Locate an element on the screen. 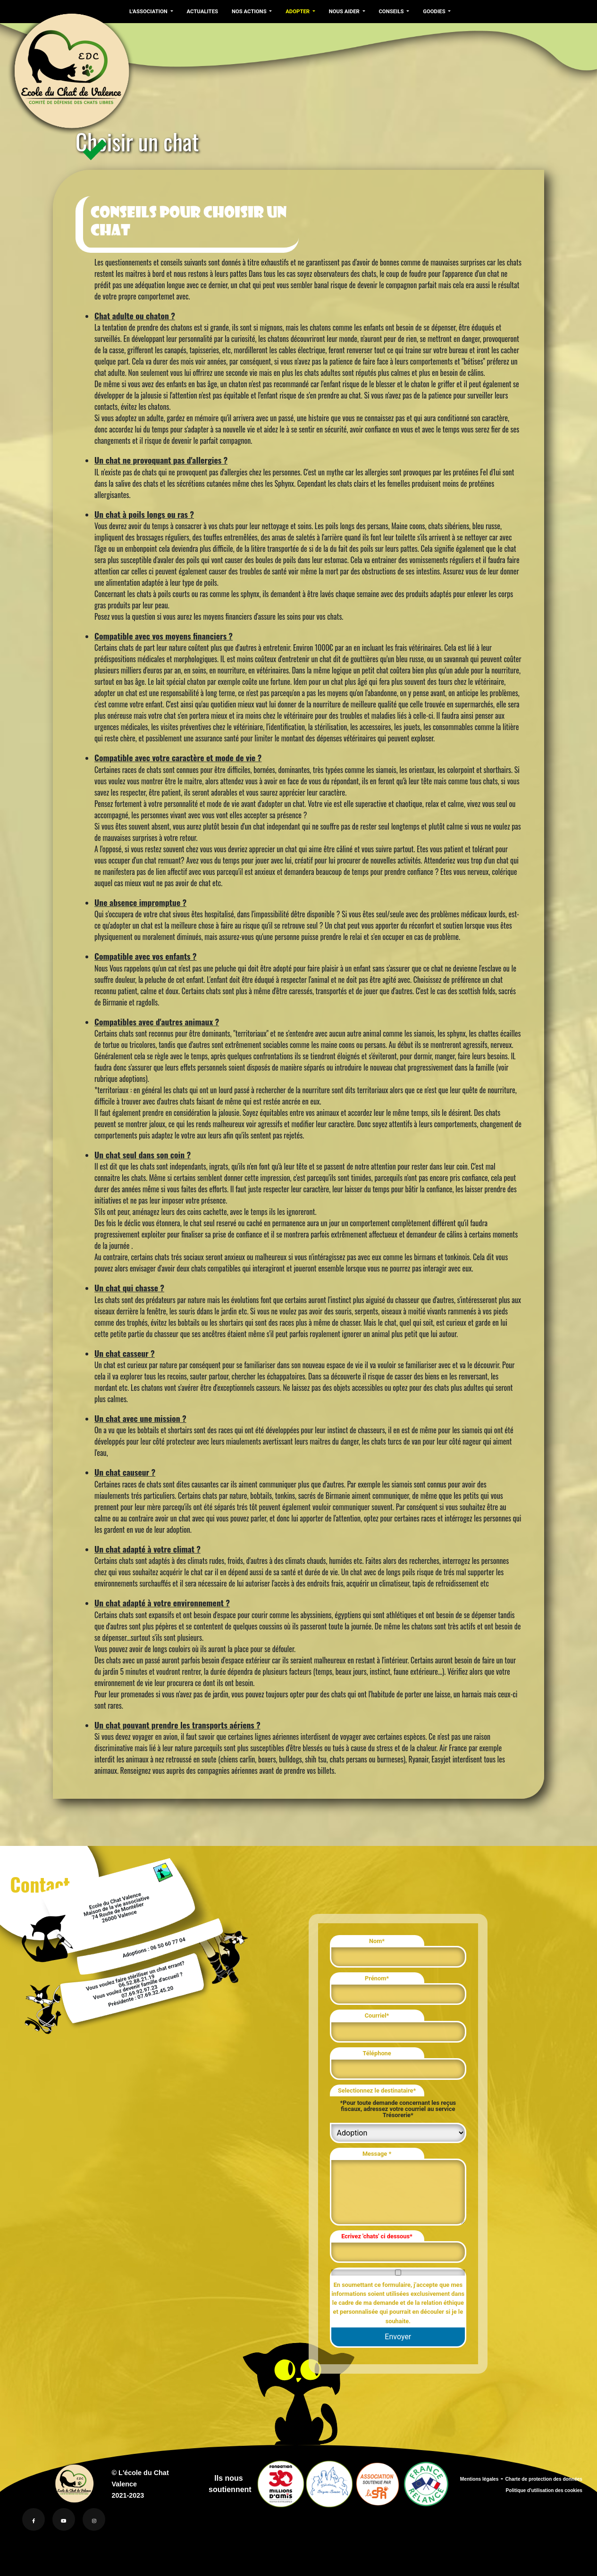 The width and height of the screenshot is (597, 2576). Ecrivez 'chats' ci dessous* is located at coordinates (376, 2236).